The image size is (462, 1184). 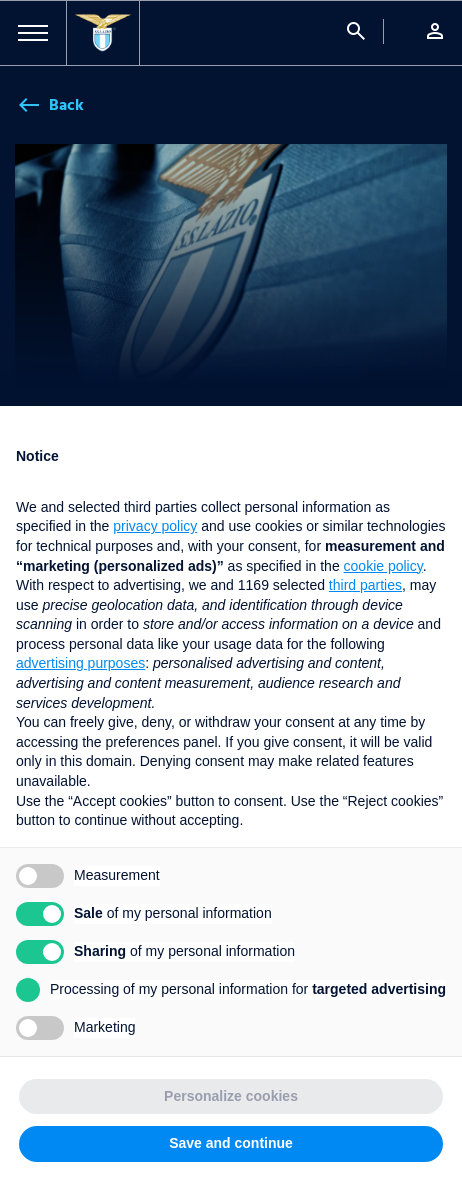 What do you see at coordinates (365, 585) in the screenshot?
I see `third parties` at bounding box center [365, 585].